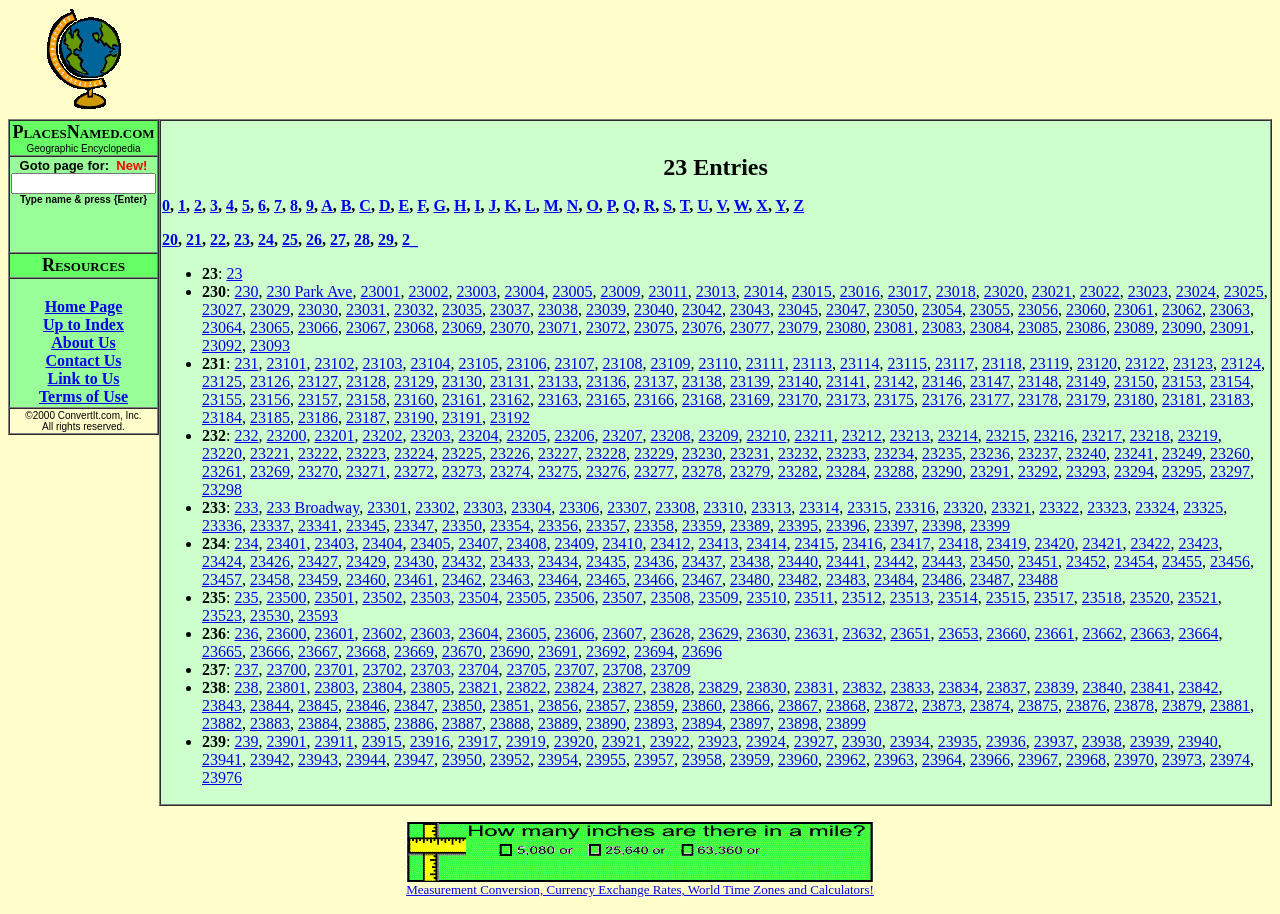 The height and width of the screenshot is (914, 1280). Describe the element at coordinates (524, 291) in the screenshot. I see `23004` at that location.